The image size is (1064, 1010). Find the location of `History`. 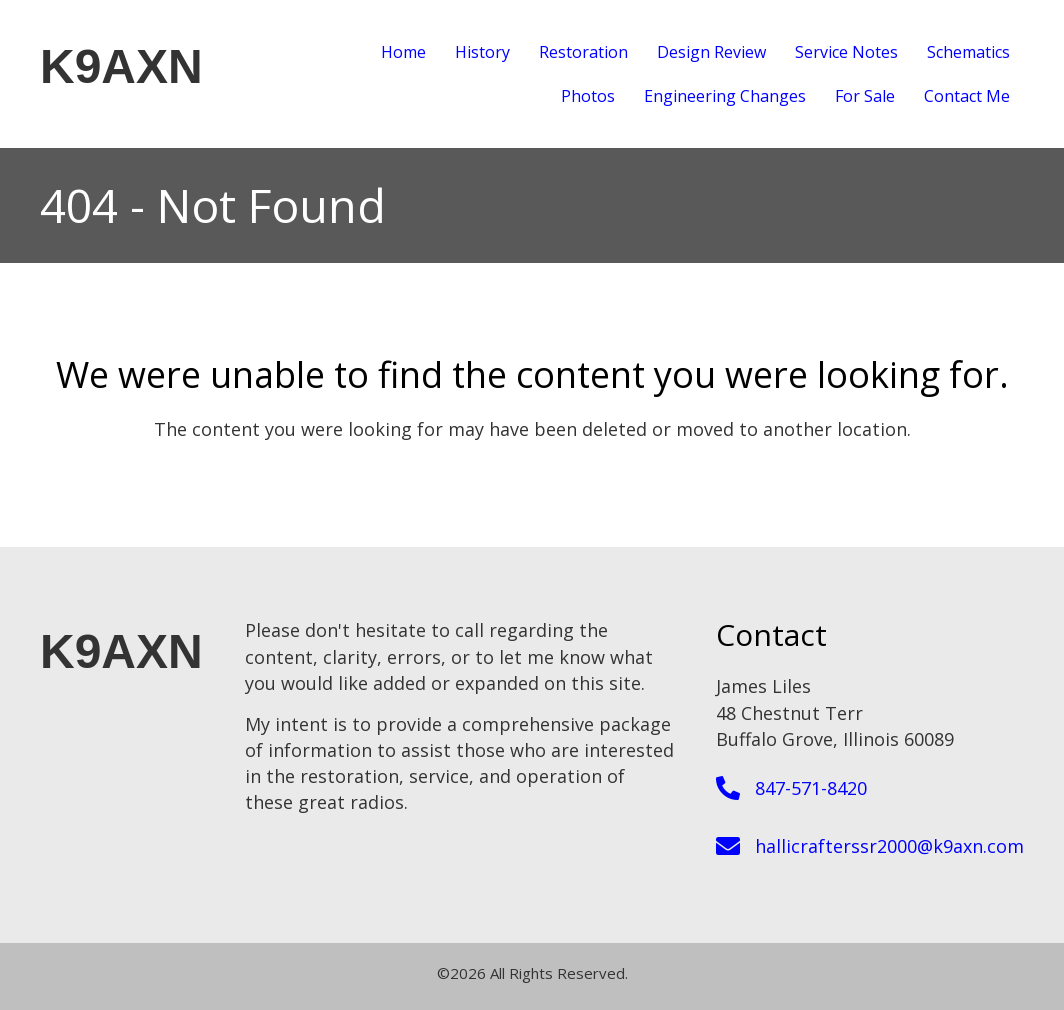

History is located at coordinates (482, 52).